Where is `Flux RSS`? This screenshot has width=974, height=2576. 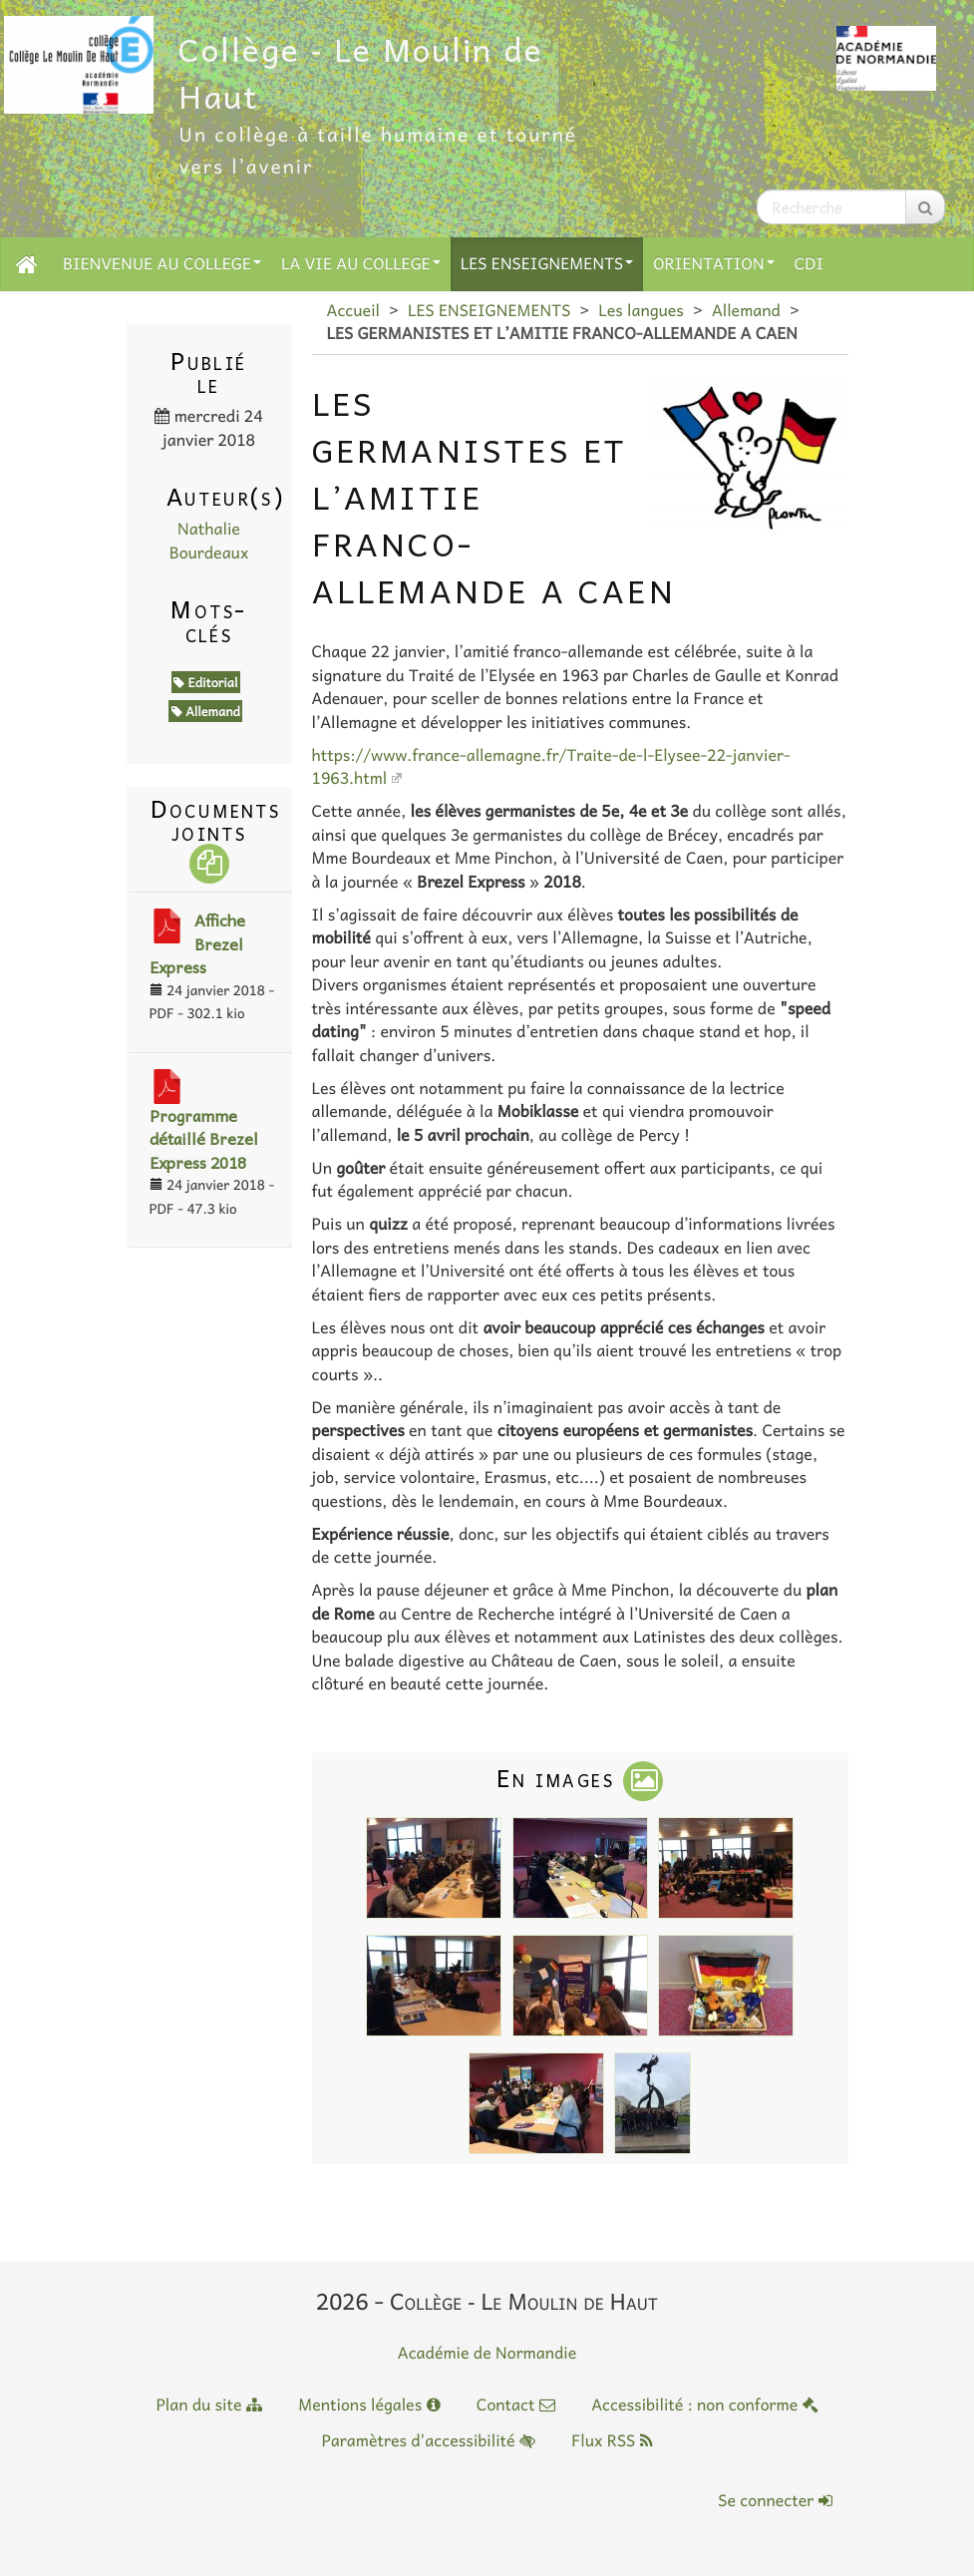
Flux RSS is located at coordinates (611, 2440).